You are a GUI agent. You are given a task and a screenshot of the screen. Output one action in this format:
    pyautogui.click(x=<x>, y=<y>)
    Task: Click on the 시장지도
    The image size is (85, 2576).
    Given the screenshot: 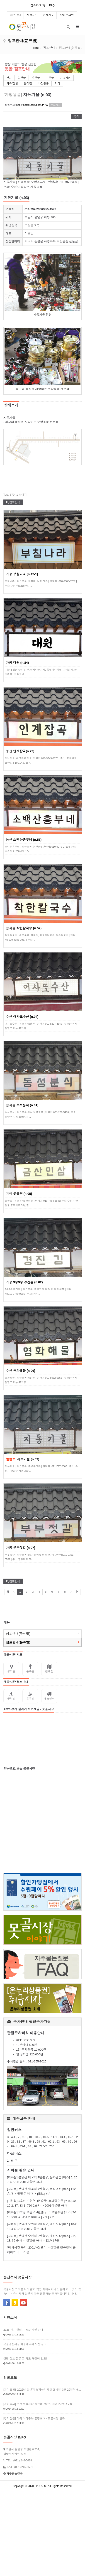 What is the action you would take?
    pyautogui.click(x=32, y=15)
    